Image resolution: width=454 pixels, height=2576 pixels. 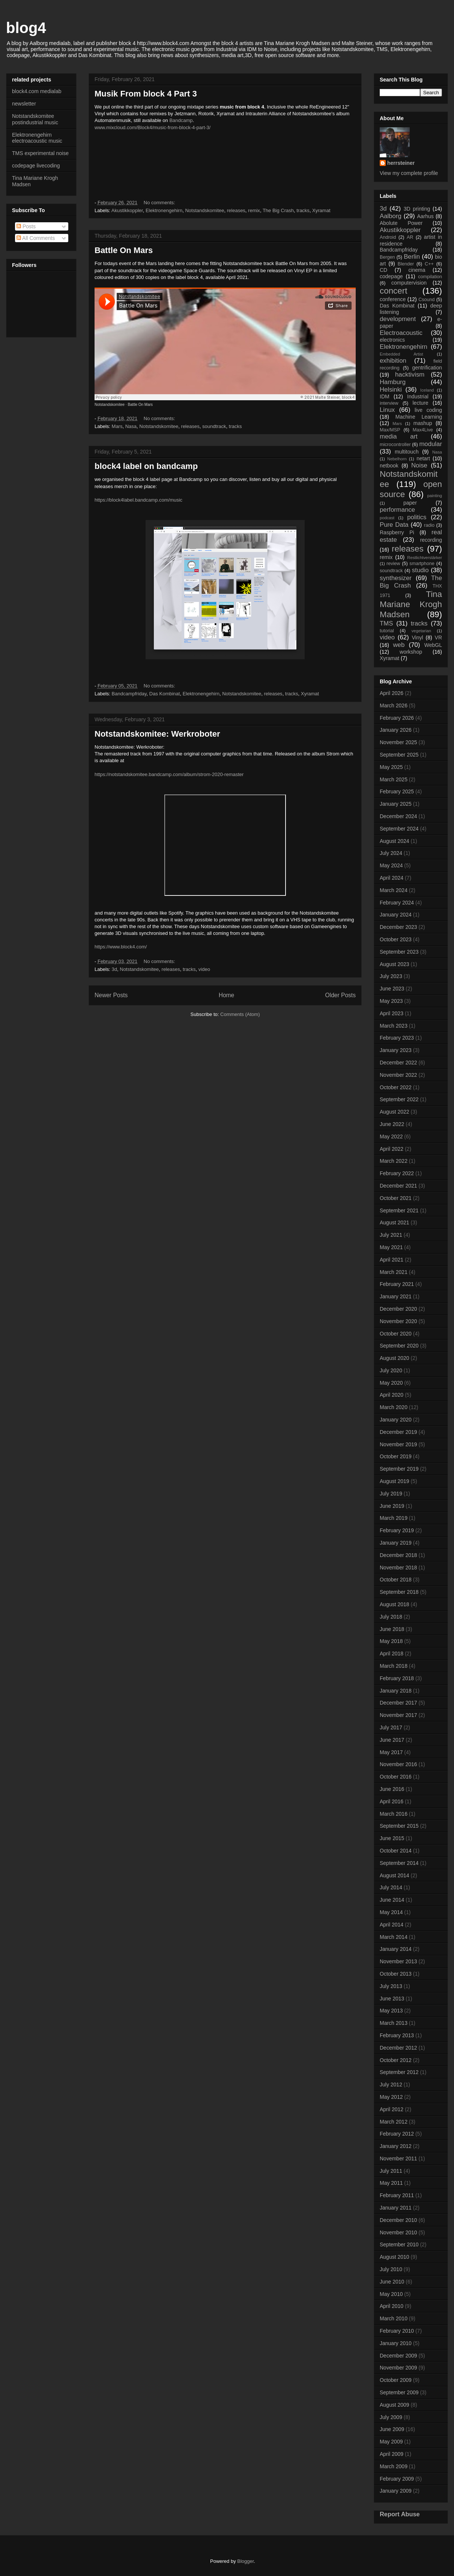 What do you see at coordinates (393, 2023) in the screenshot?
I see `March 2013` at bounding box center [393, 2023].